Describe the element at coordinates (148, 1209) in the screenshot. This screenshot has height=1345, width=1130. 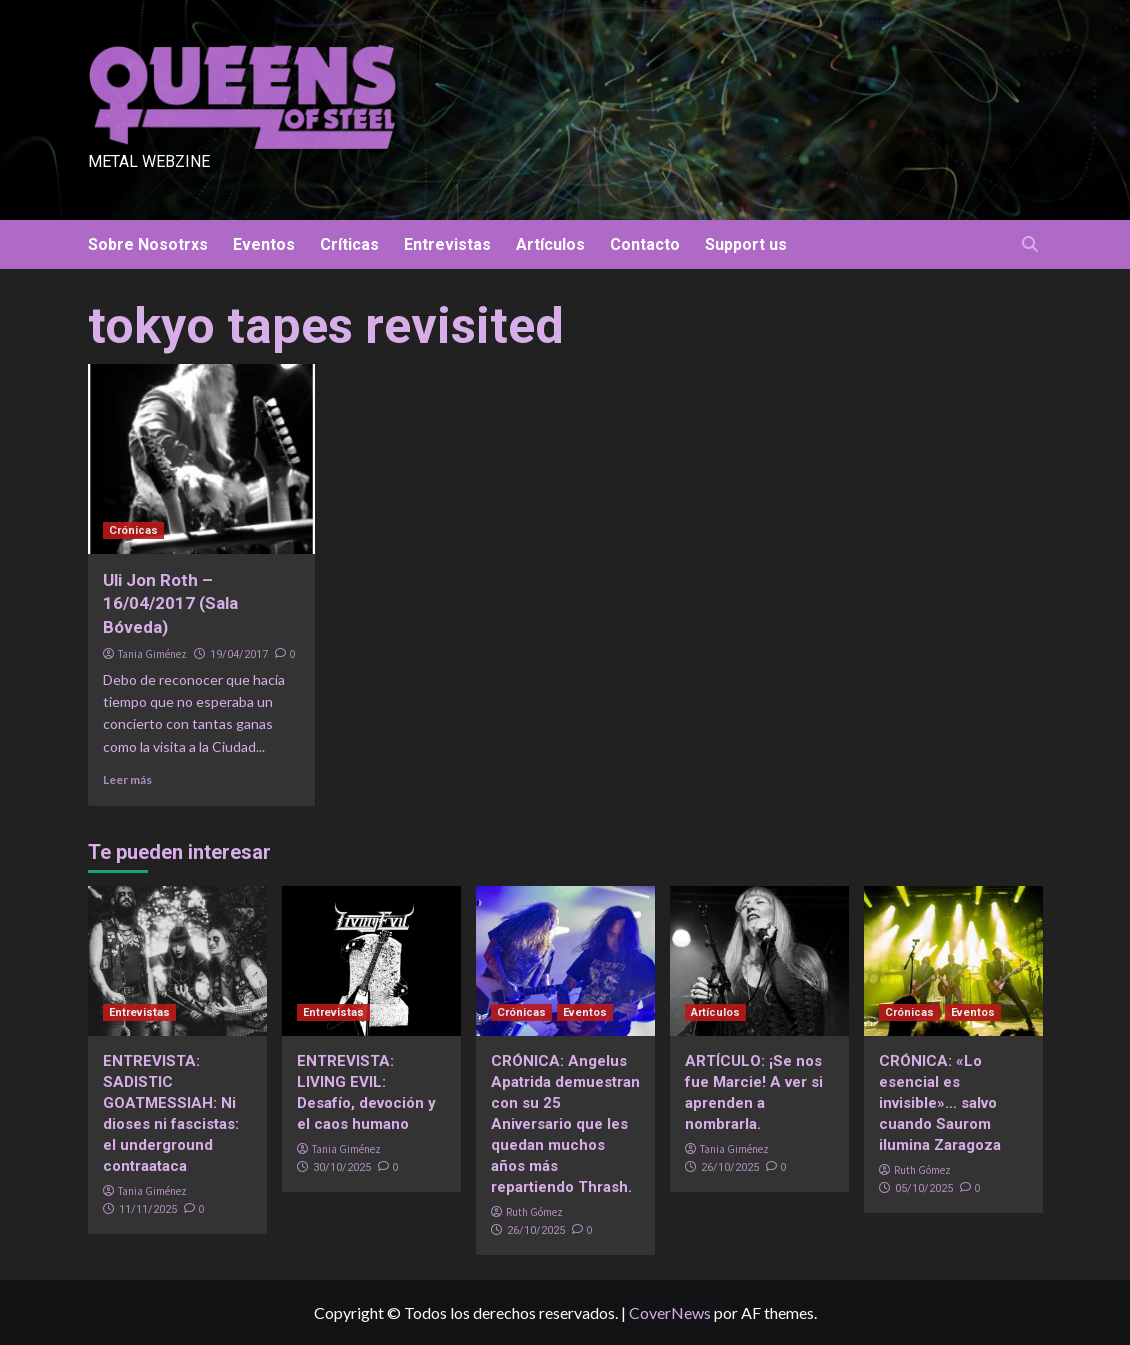
I see `11/11/2025` at that location.